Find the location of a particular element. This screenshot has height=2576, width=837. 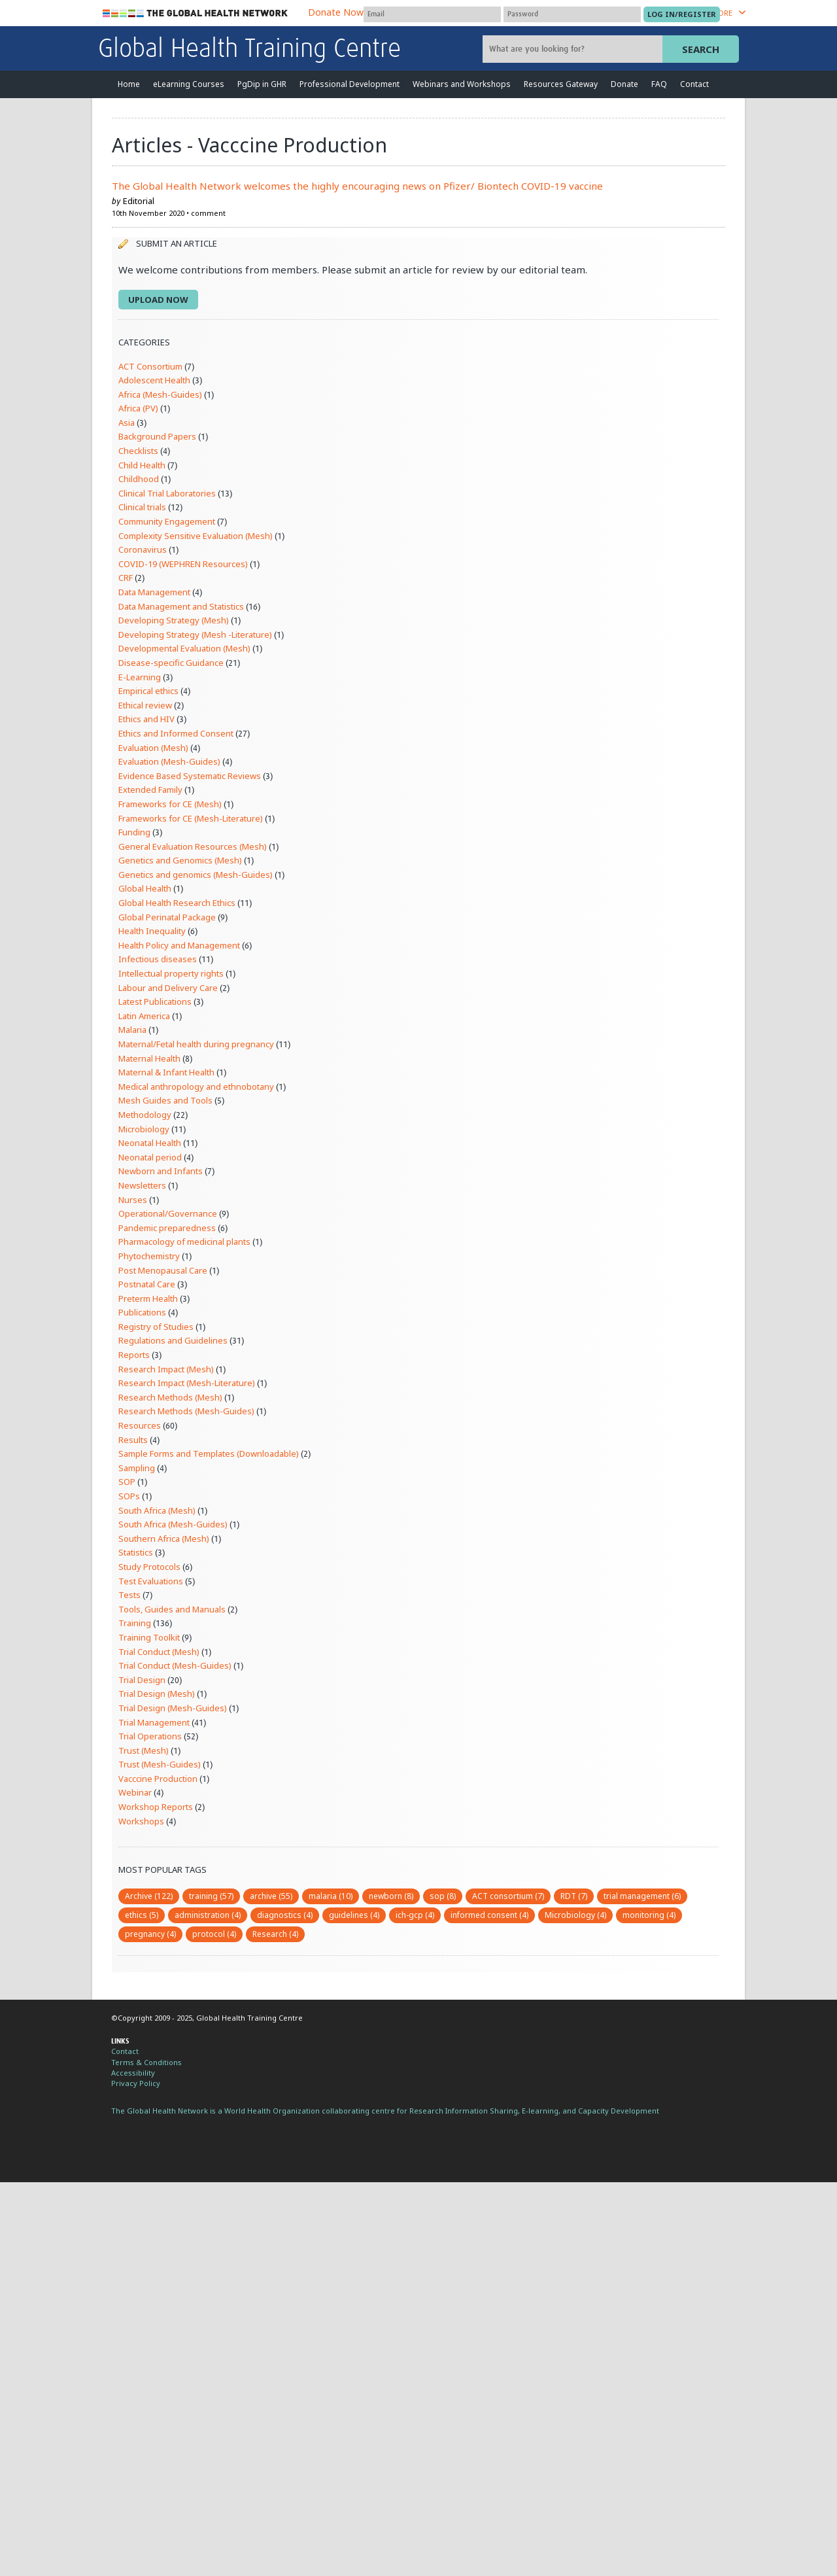

E-Learning is located at coordinates (139, 677).